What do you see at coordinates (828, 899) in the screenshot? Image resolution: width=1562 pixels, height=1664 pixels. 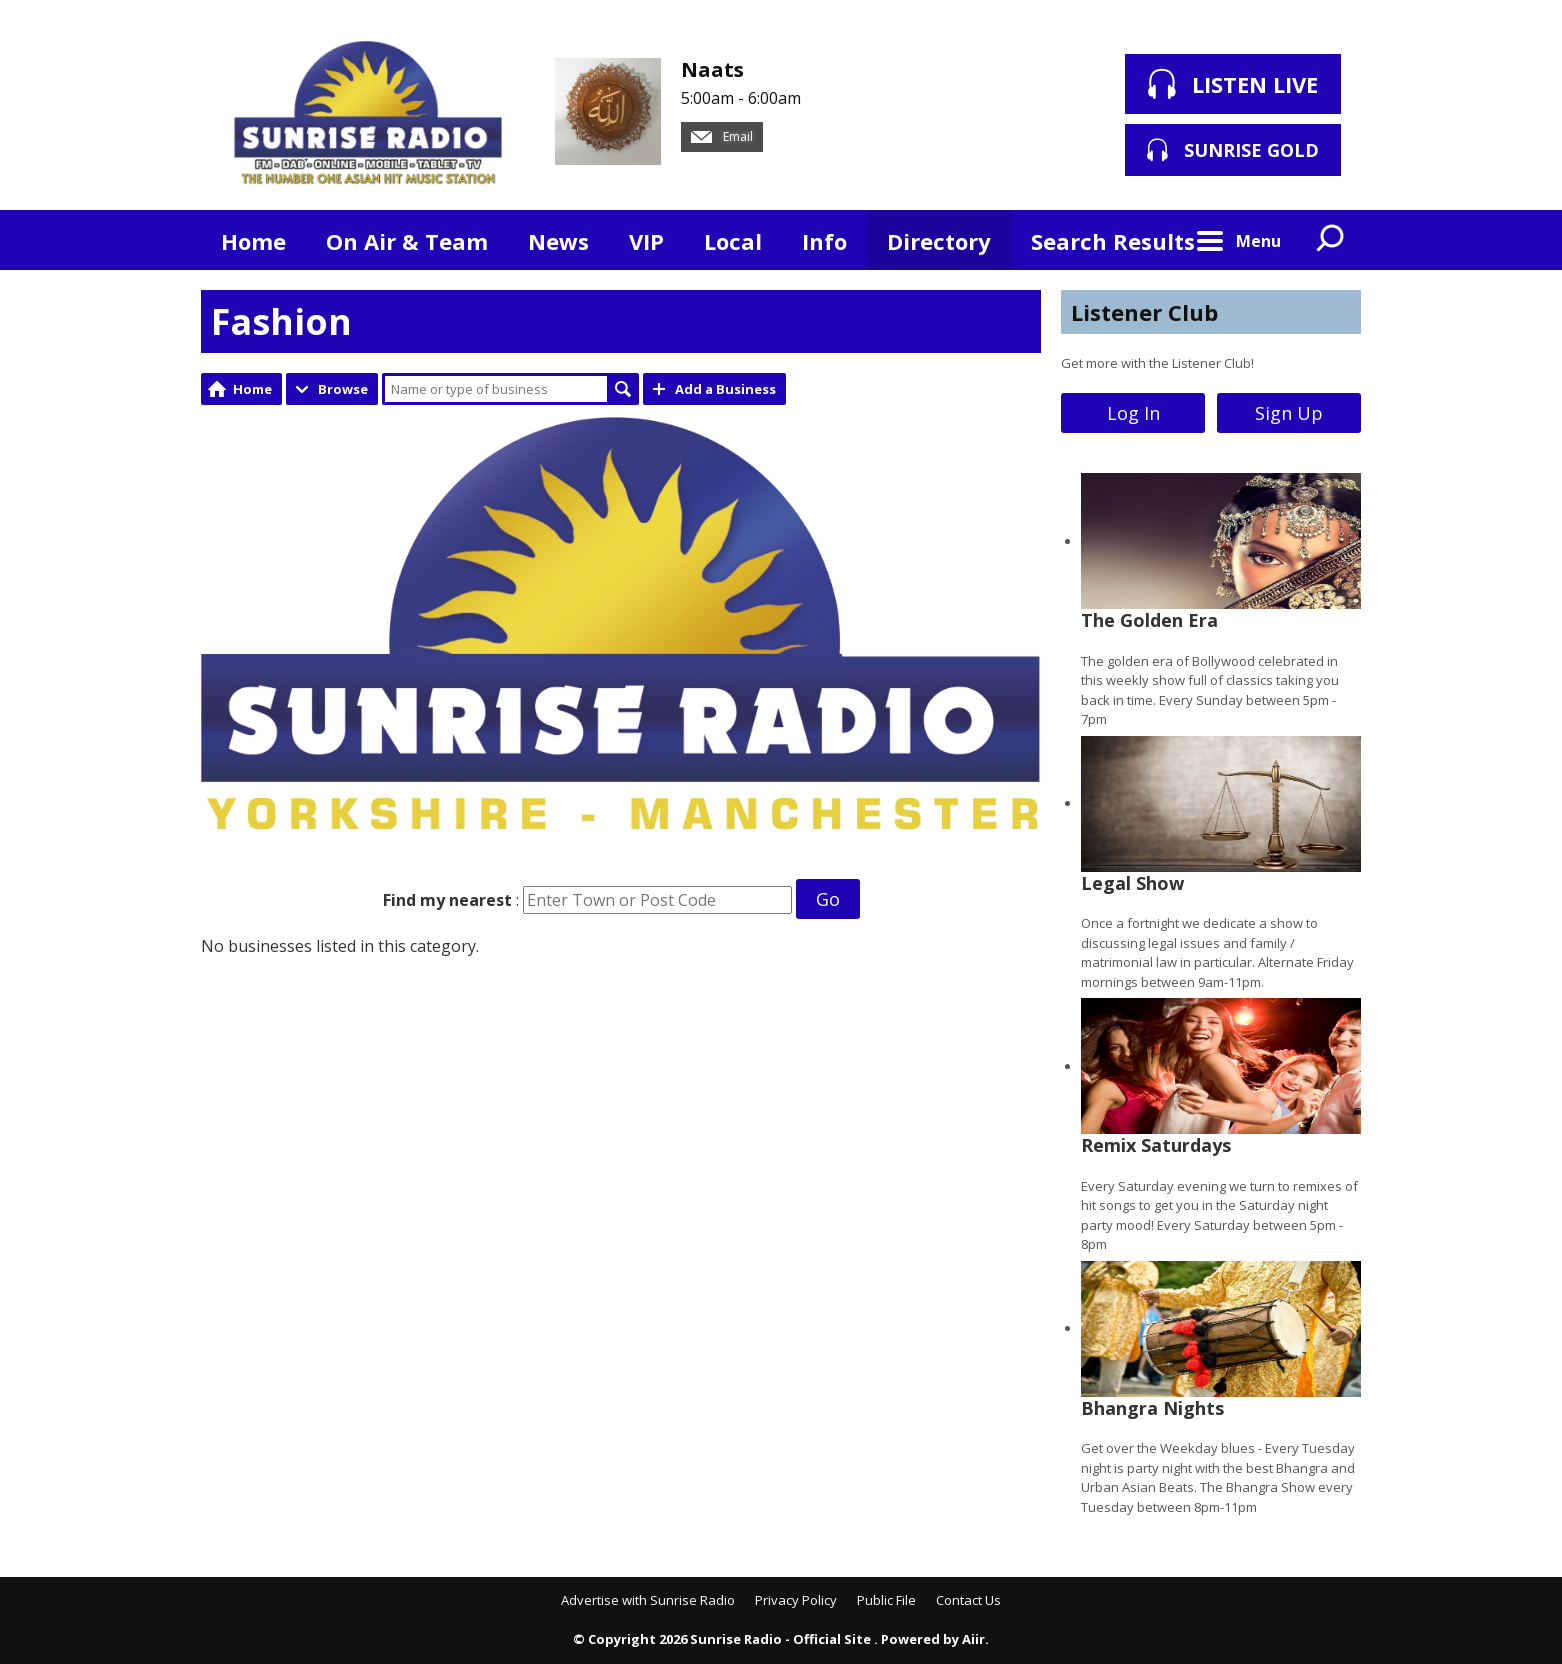 I see `Go` at bounding box center [828, 899].